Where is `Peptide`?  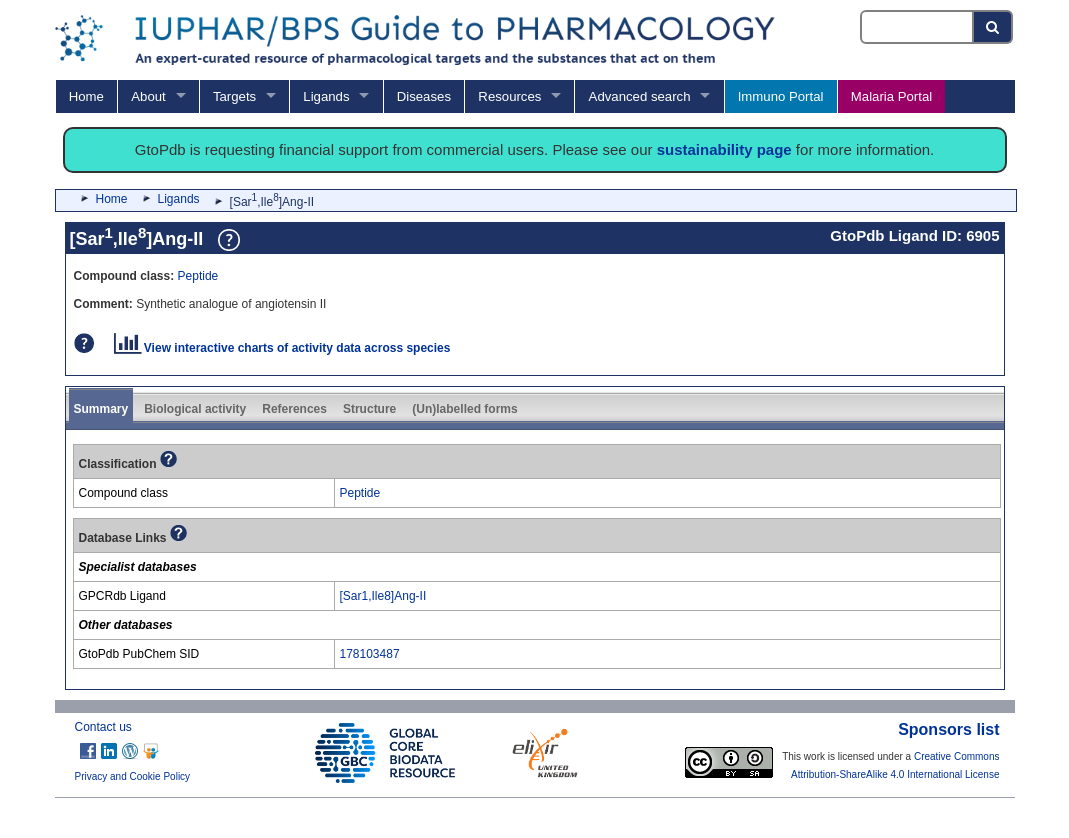
Peptide is located at coordinates (198, 276).